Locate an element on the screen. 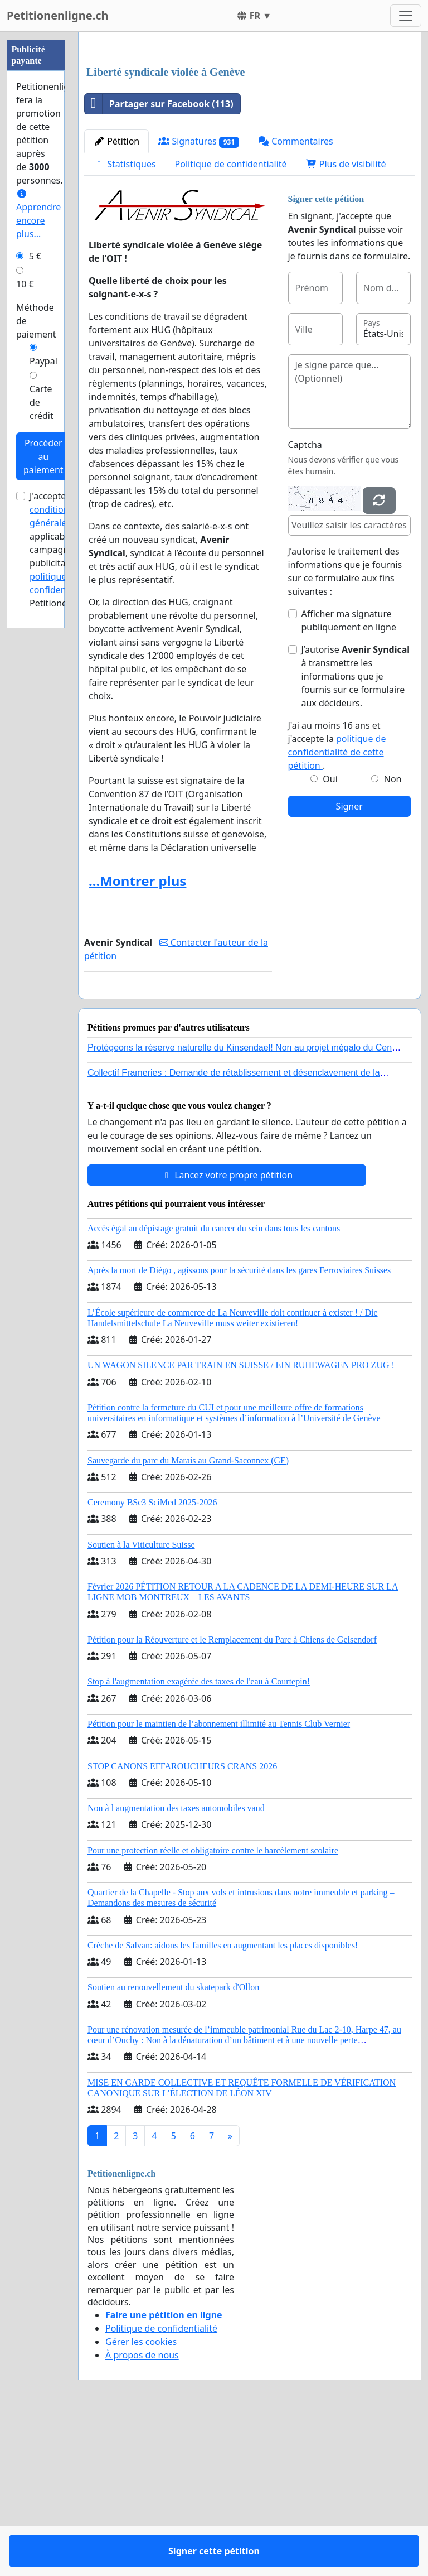 The image size is (428, 2576). Sauvegarde du parc du Marais au Grand-Saconnex (GE) is located at coordinates (188, 1616).